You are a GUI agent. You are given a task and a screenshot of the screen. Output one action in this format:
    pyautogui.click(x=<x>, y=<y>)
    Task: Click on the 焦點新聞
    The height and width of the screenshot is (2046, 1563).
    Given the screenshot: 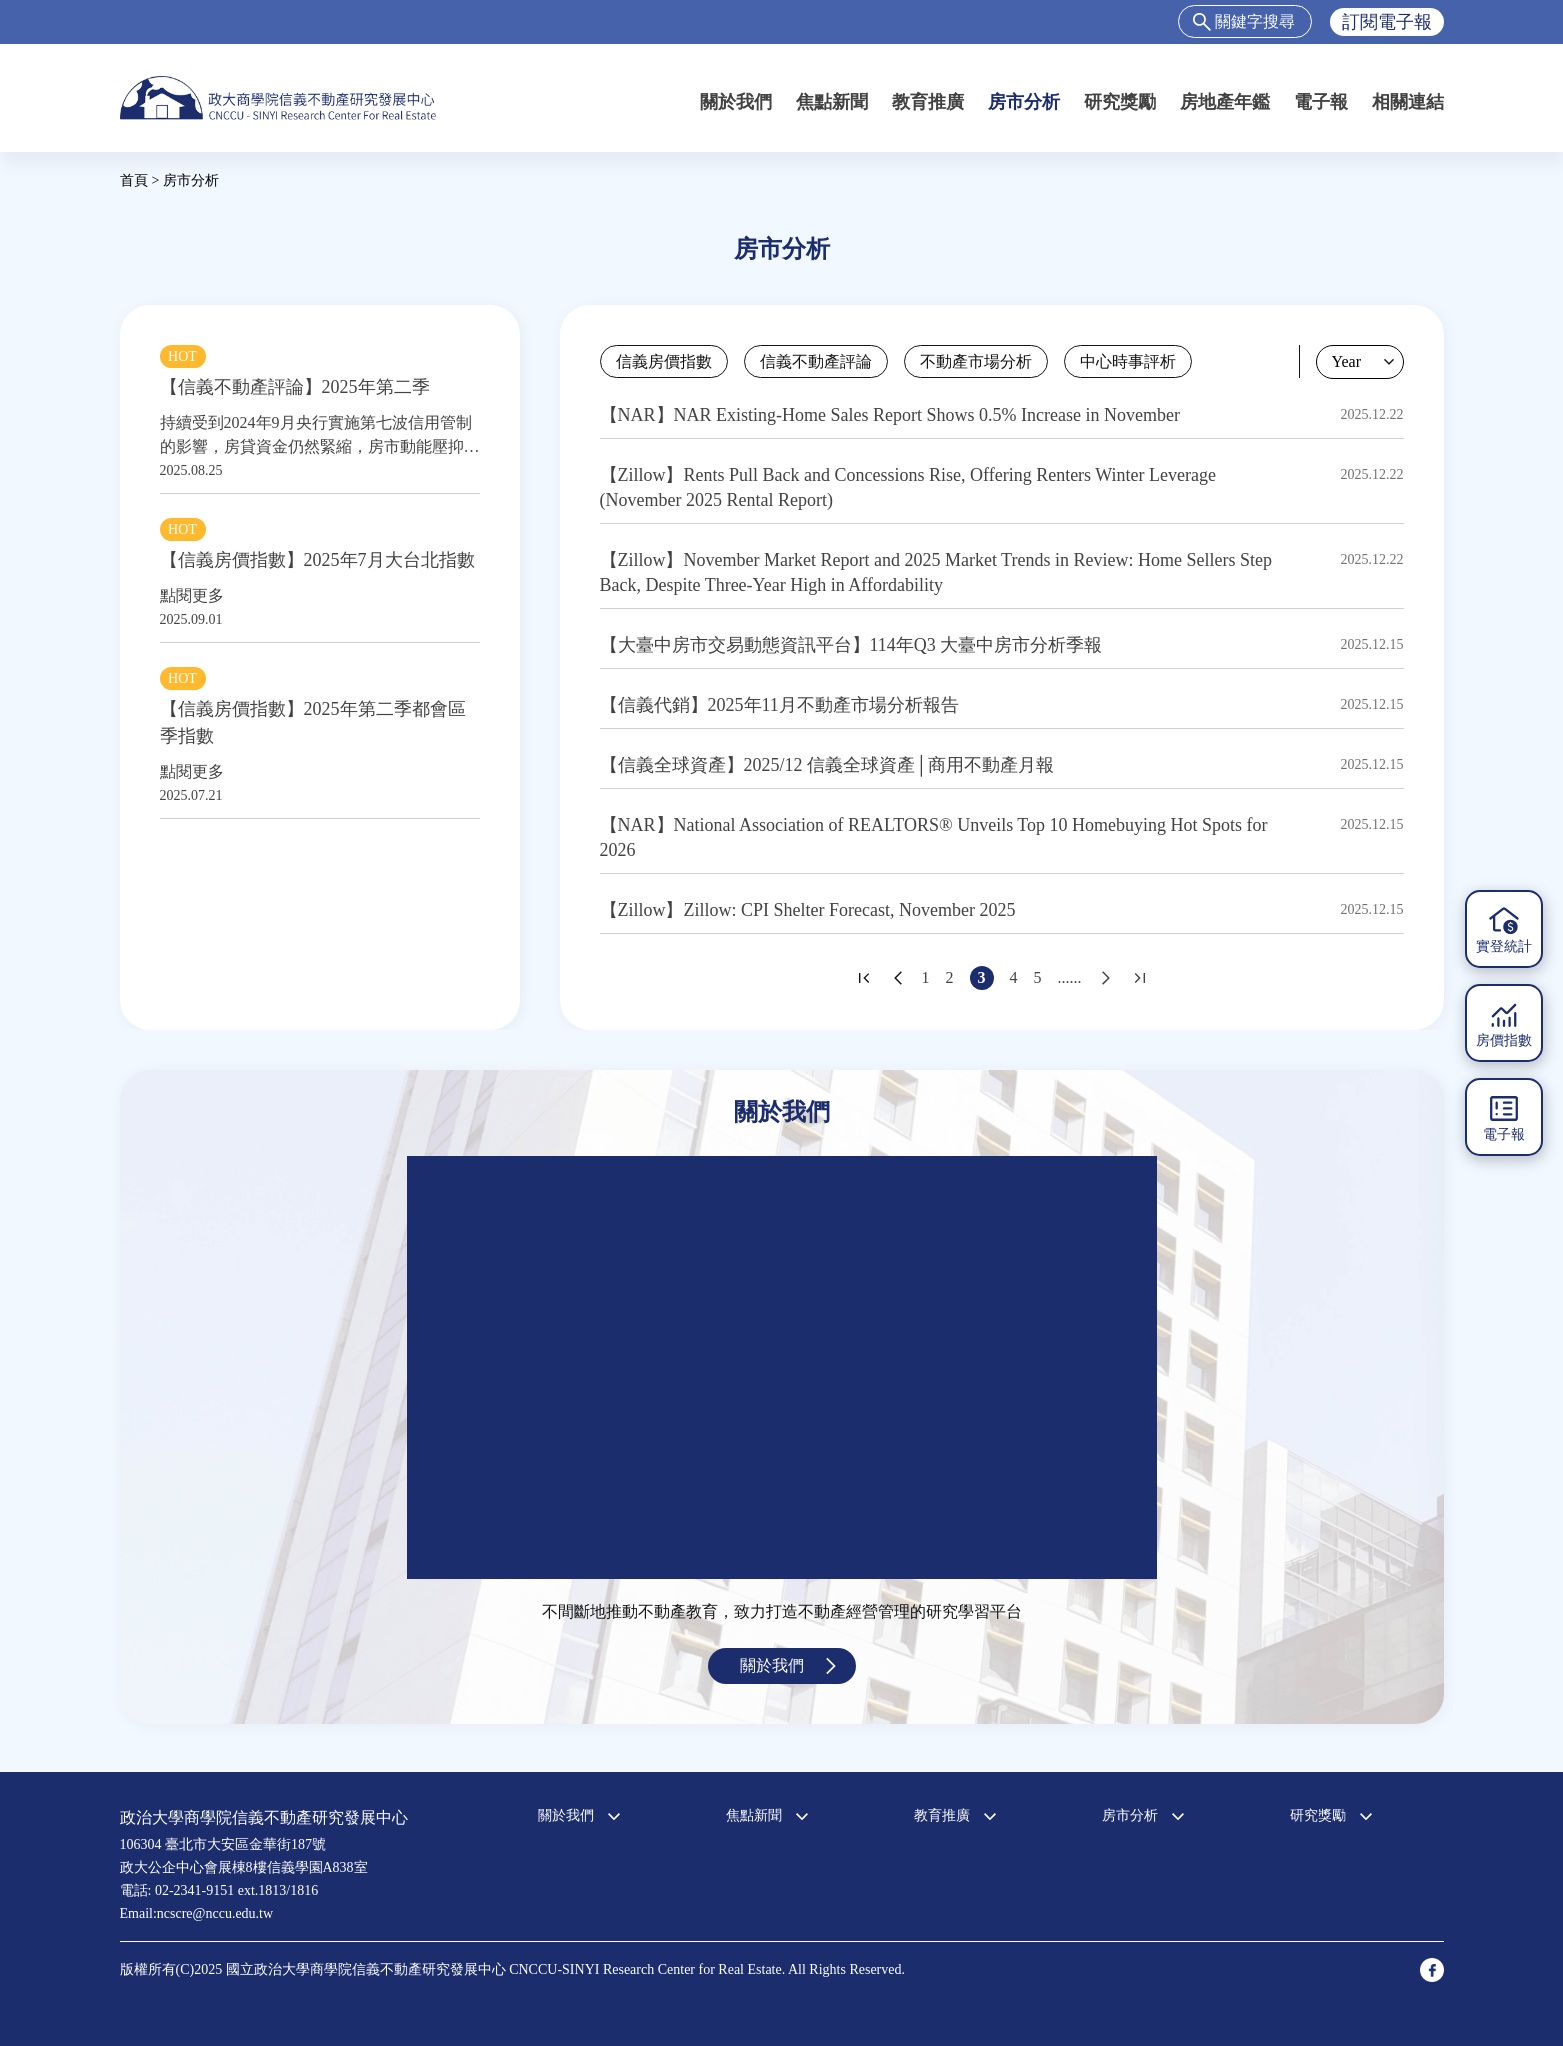 What is the action you would take?
    pyautogui.click(x=832, y=102)
    